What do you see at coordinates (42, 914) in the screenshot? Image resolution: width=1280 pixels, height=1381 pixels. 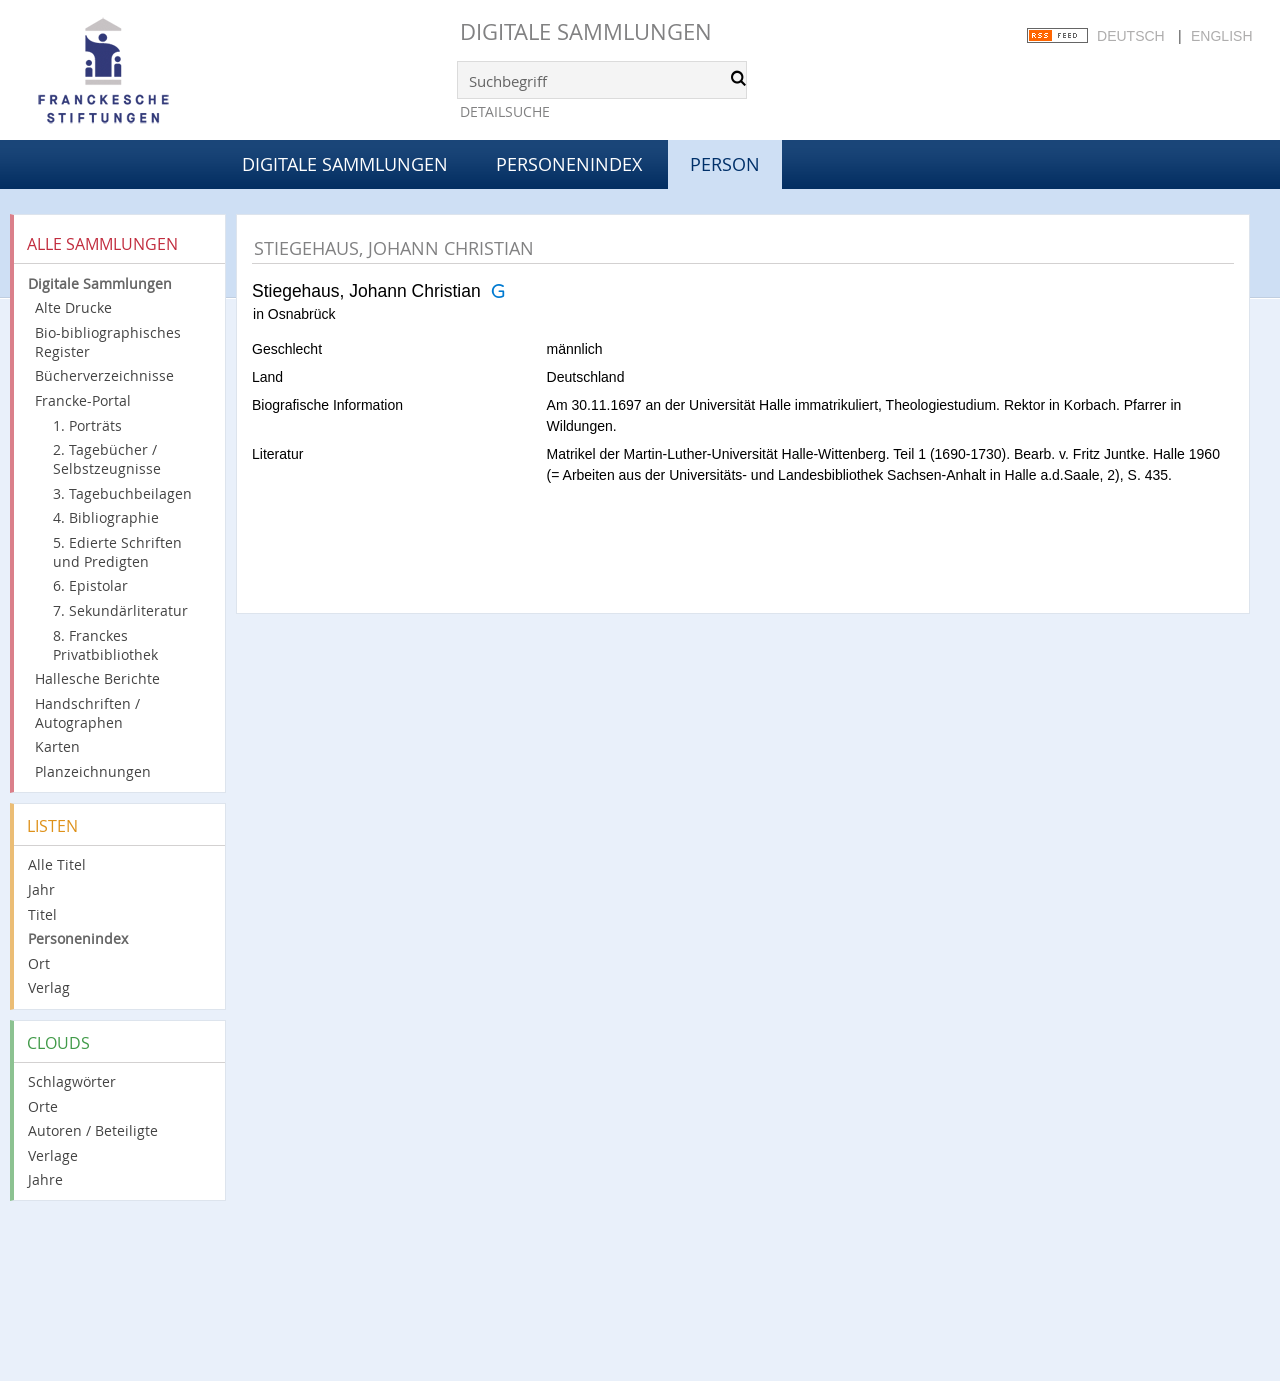 I see `Titel` at bounding box center [42, 914].